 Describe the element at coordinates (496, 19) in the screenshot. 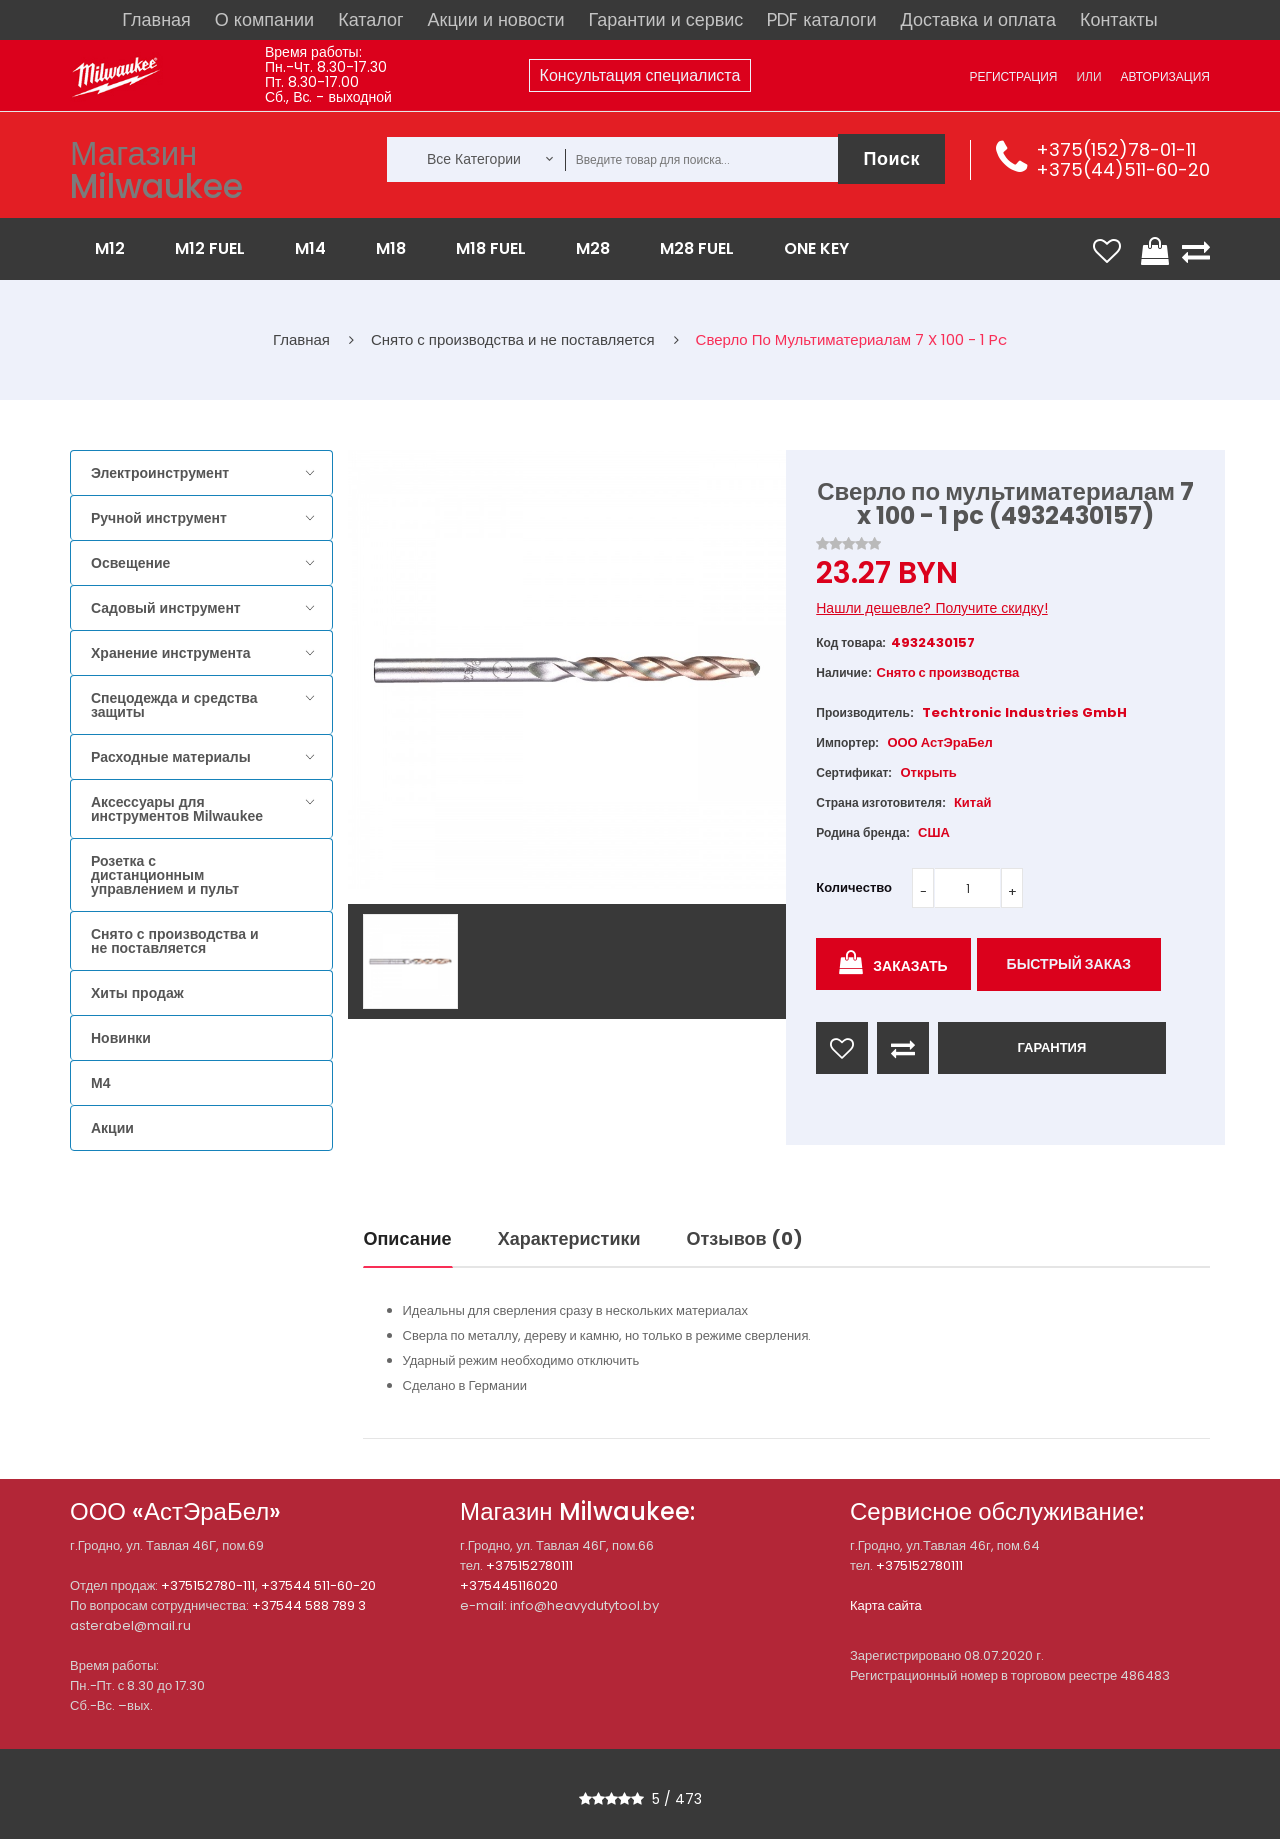

I see `Акции и новости` at that location.